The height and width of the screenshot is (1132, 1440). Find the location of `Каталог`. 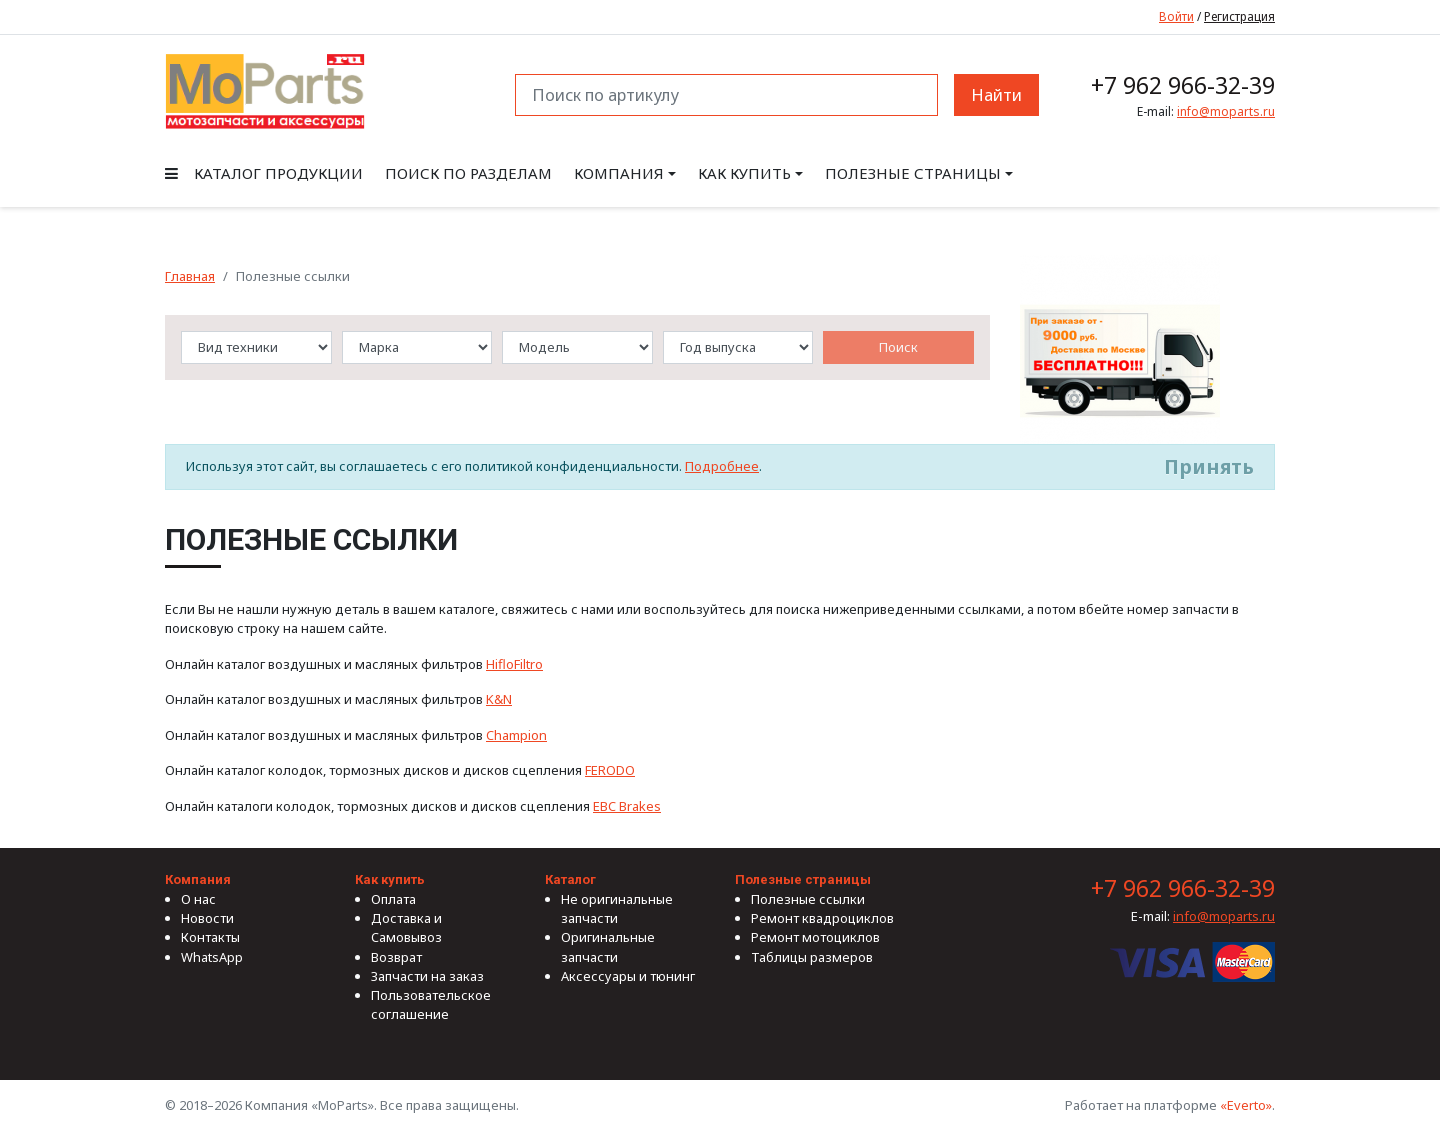

Каталог is located at coordinates (570, 879).